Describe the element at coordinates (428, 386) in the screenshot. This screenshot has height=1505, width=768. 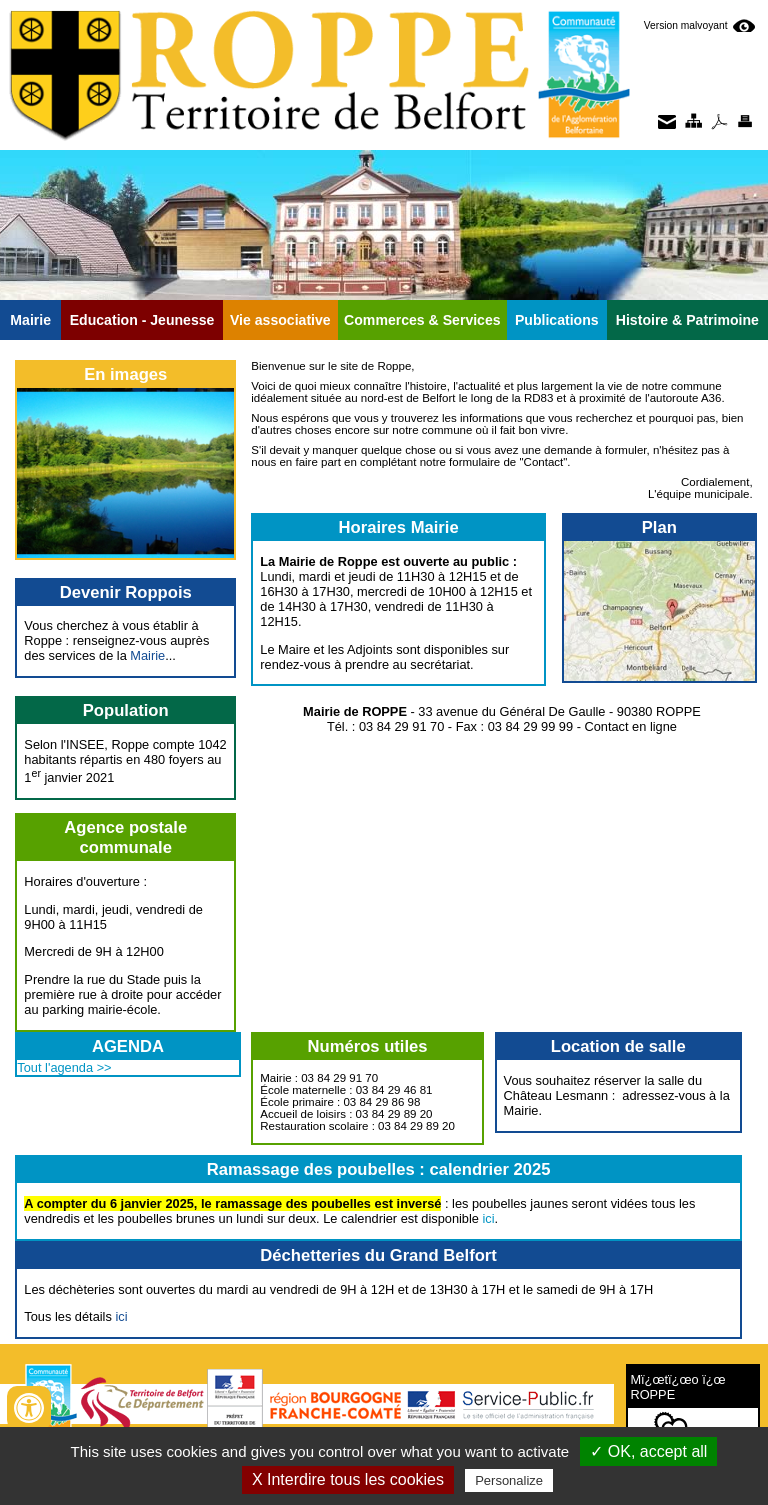
I see `histoire` at that location.